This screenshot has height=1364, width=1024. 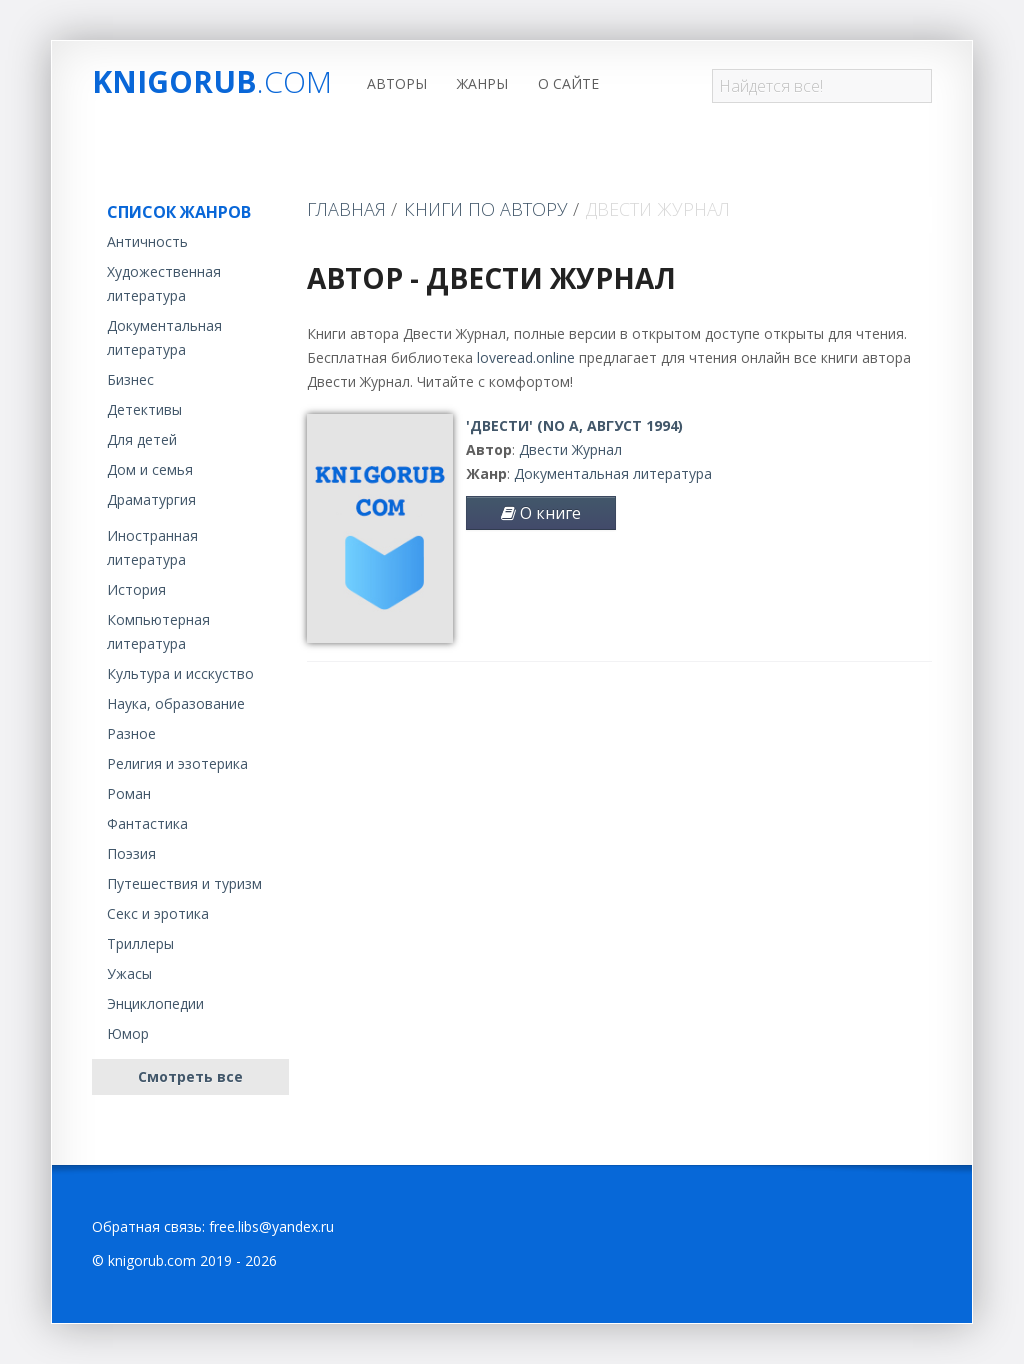 What do you see at coordinates (142, 439) in the screenshot?
I see `Для детей` at bounding box center [142, 439].